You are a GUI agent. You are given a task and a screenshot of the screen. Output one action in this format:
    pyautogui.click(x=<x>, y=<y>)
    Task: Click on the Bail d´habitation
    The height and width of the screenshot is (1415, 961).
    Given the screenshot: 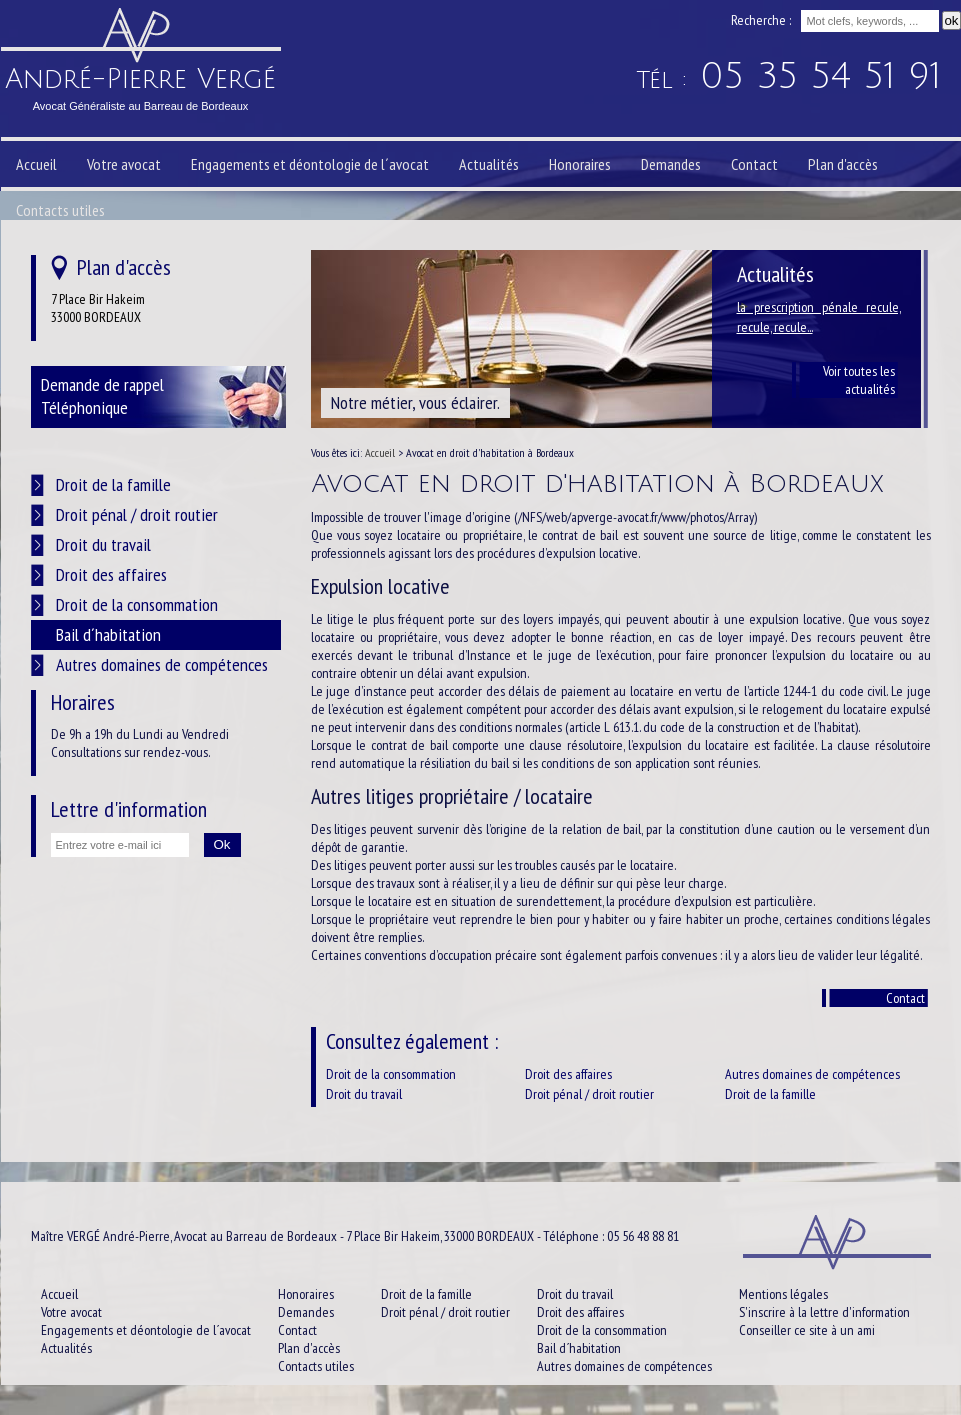 What is the action you would take?
    pyautogui.click(x=108, y=634)
    